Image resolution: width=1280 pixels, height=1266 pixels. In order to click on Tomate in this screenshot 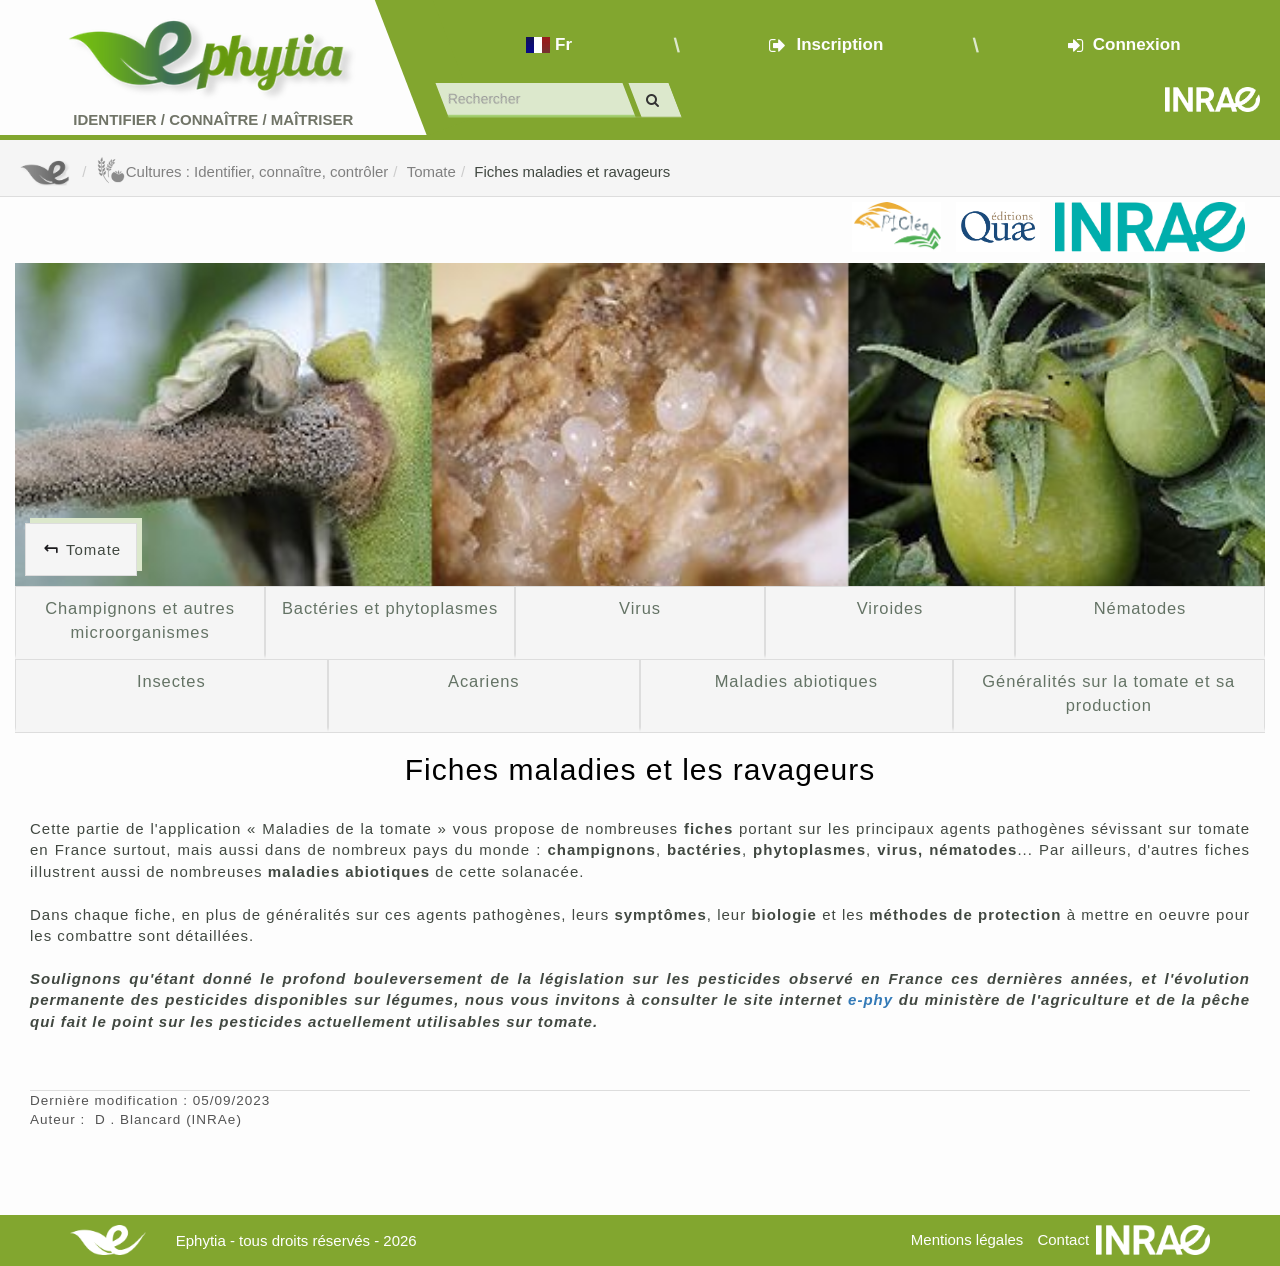, I will do `click(431, 171)`.